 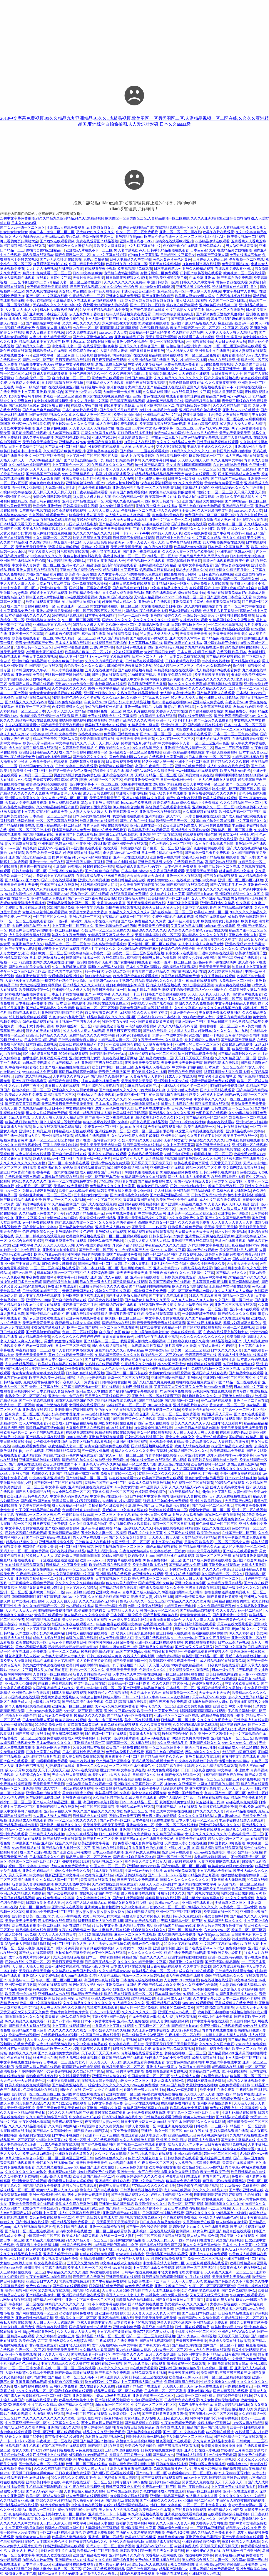 I want to click on 成人在线观看国产日韩精品, so click(x=101, y=1172).